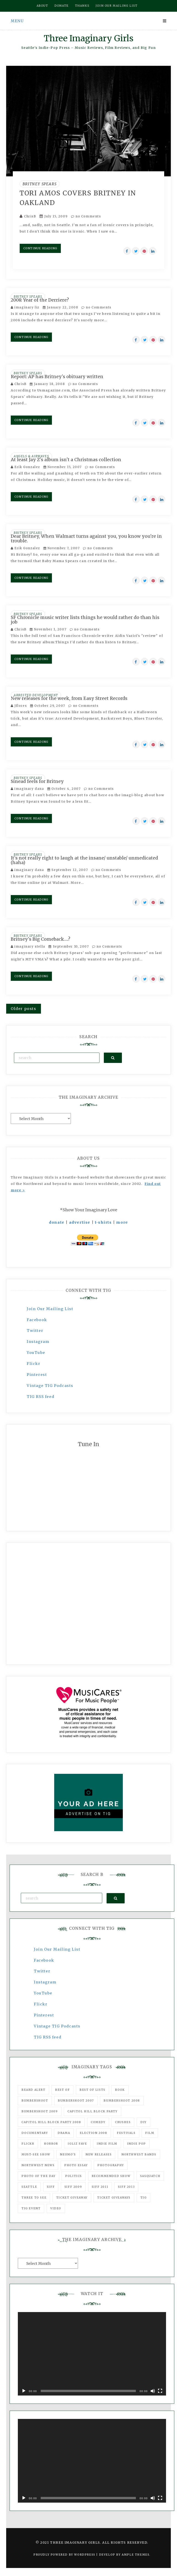 This screenshot has width=177, height=2576. What do you see at coordinates (111, 2176) in the screenshot?
I see `recommended show [recommended show (861 items)]` at bounding box center [111, 2176].